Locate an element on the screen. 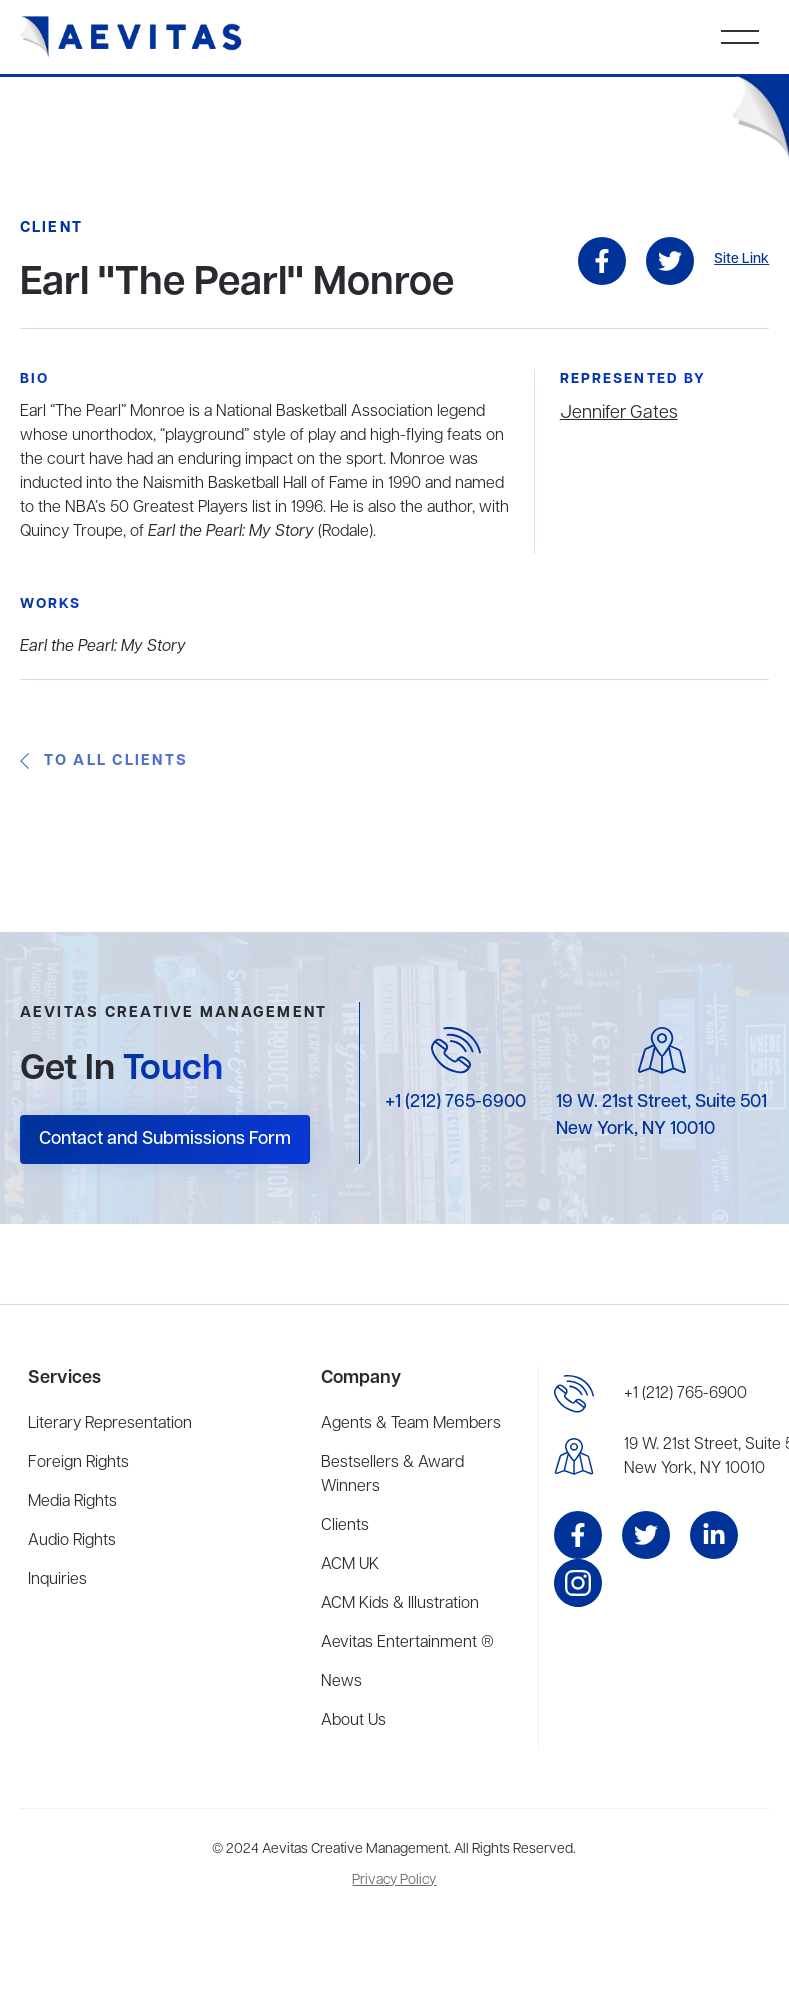  Clients is located at coordinates (345, 1526).